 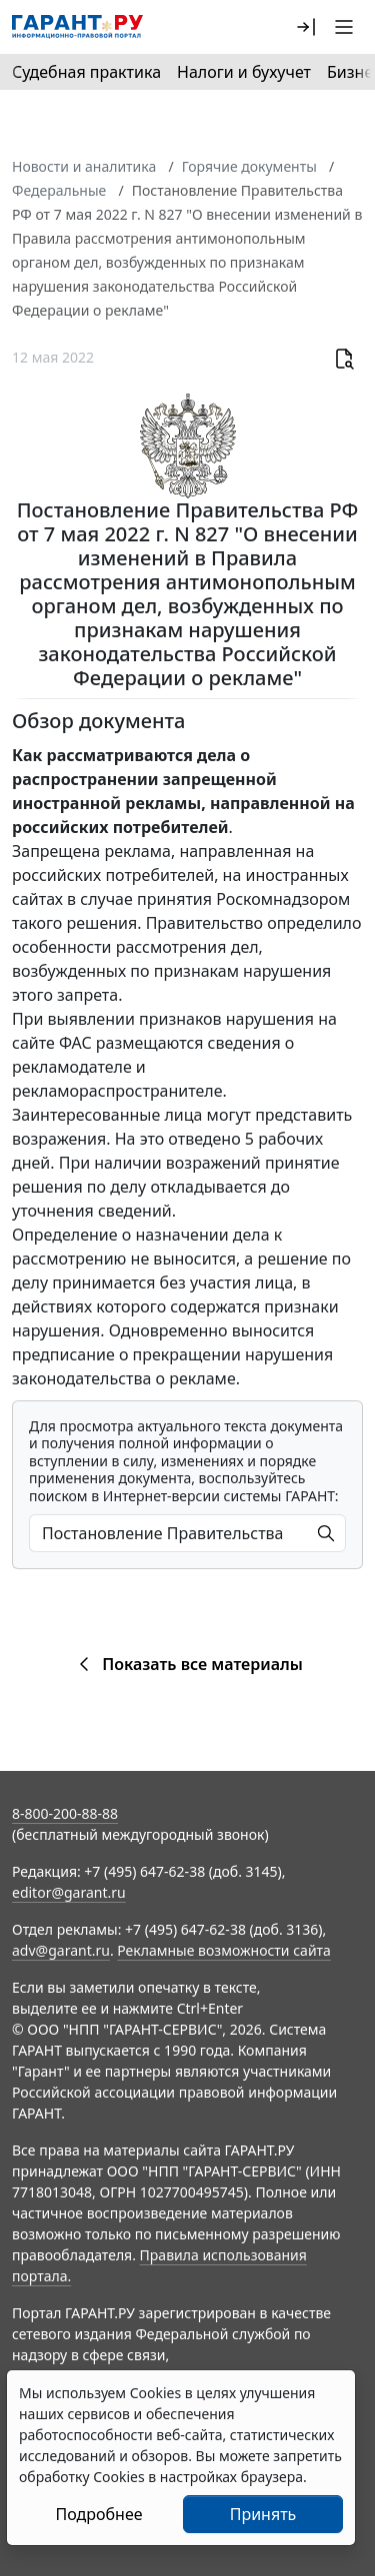 I want to click on Горячие документы, so click(x=249, y=166).